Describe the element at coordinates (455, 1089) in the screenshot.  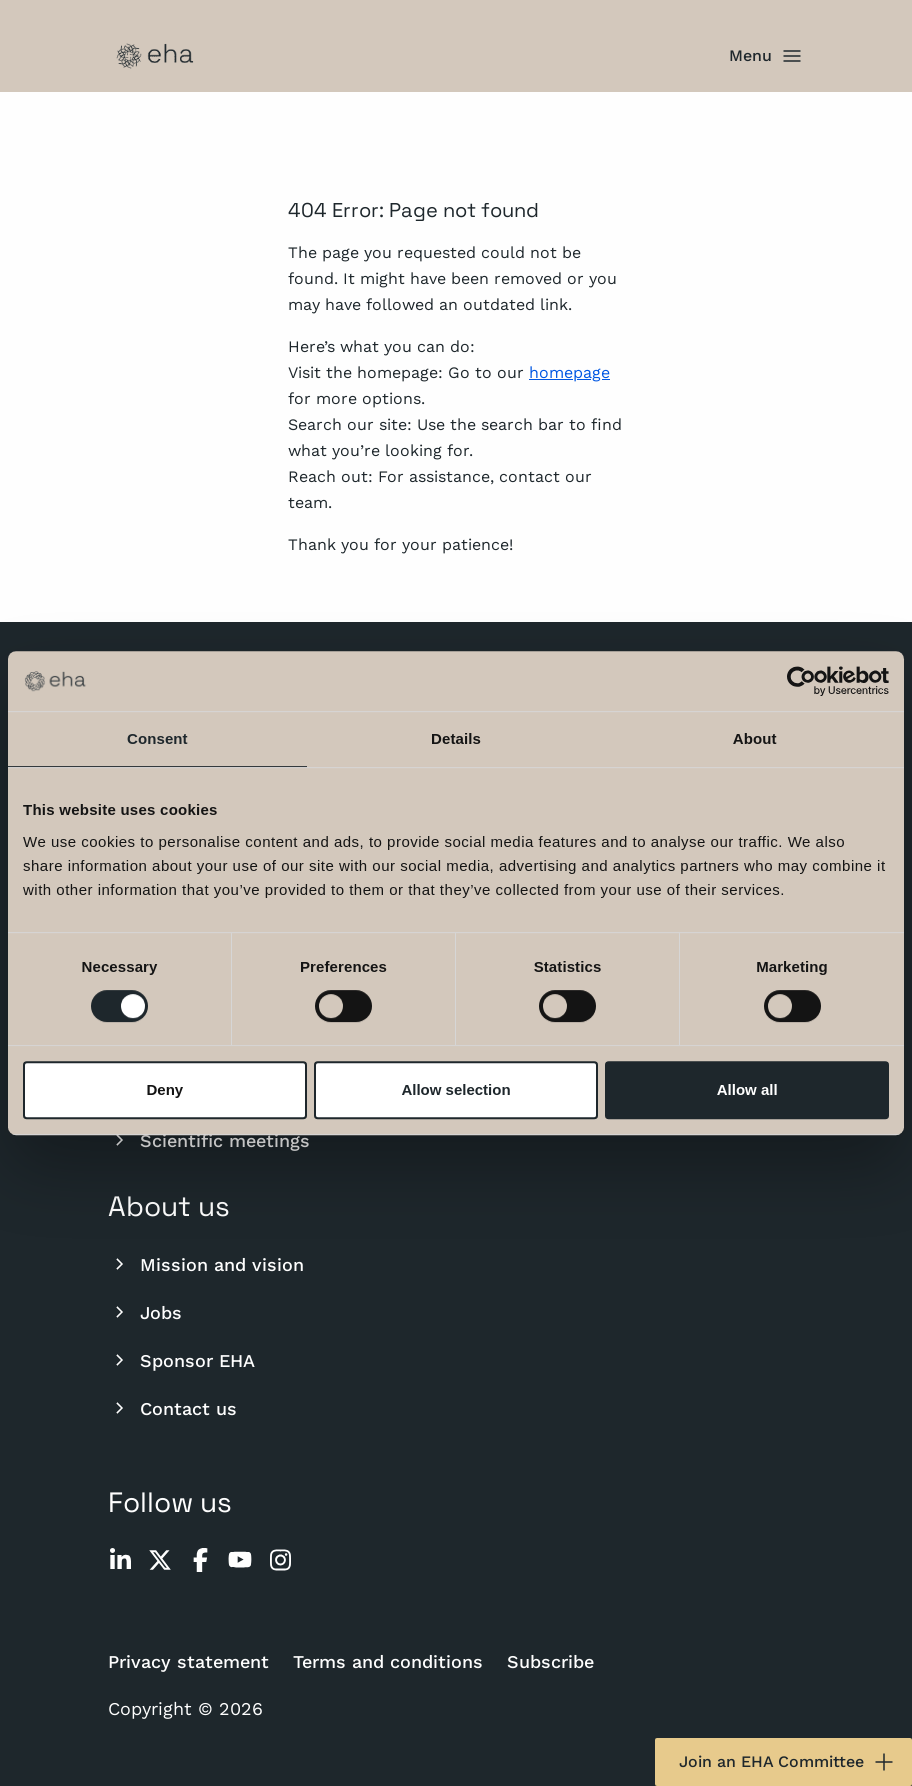
I see `Allow selection` at that location.